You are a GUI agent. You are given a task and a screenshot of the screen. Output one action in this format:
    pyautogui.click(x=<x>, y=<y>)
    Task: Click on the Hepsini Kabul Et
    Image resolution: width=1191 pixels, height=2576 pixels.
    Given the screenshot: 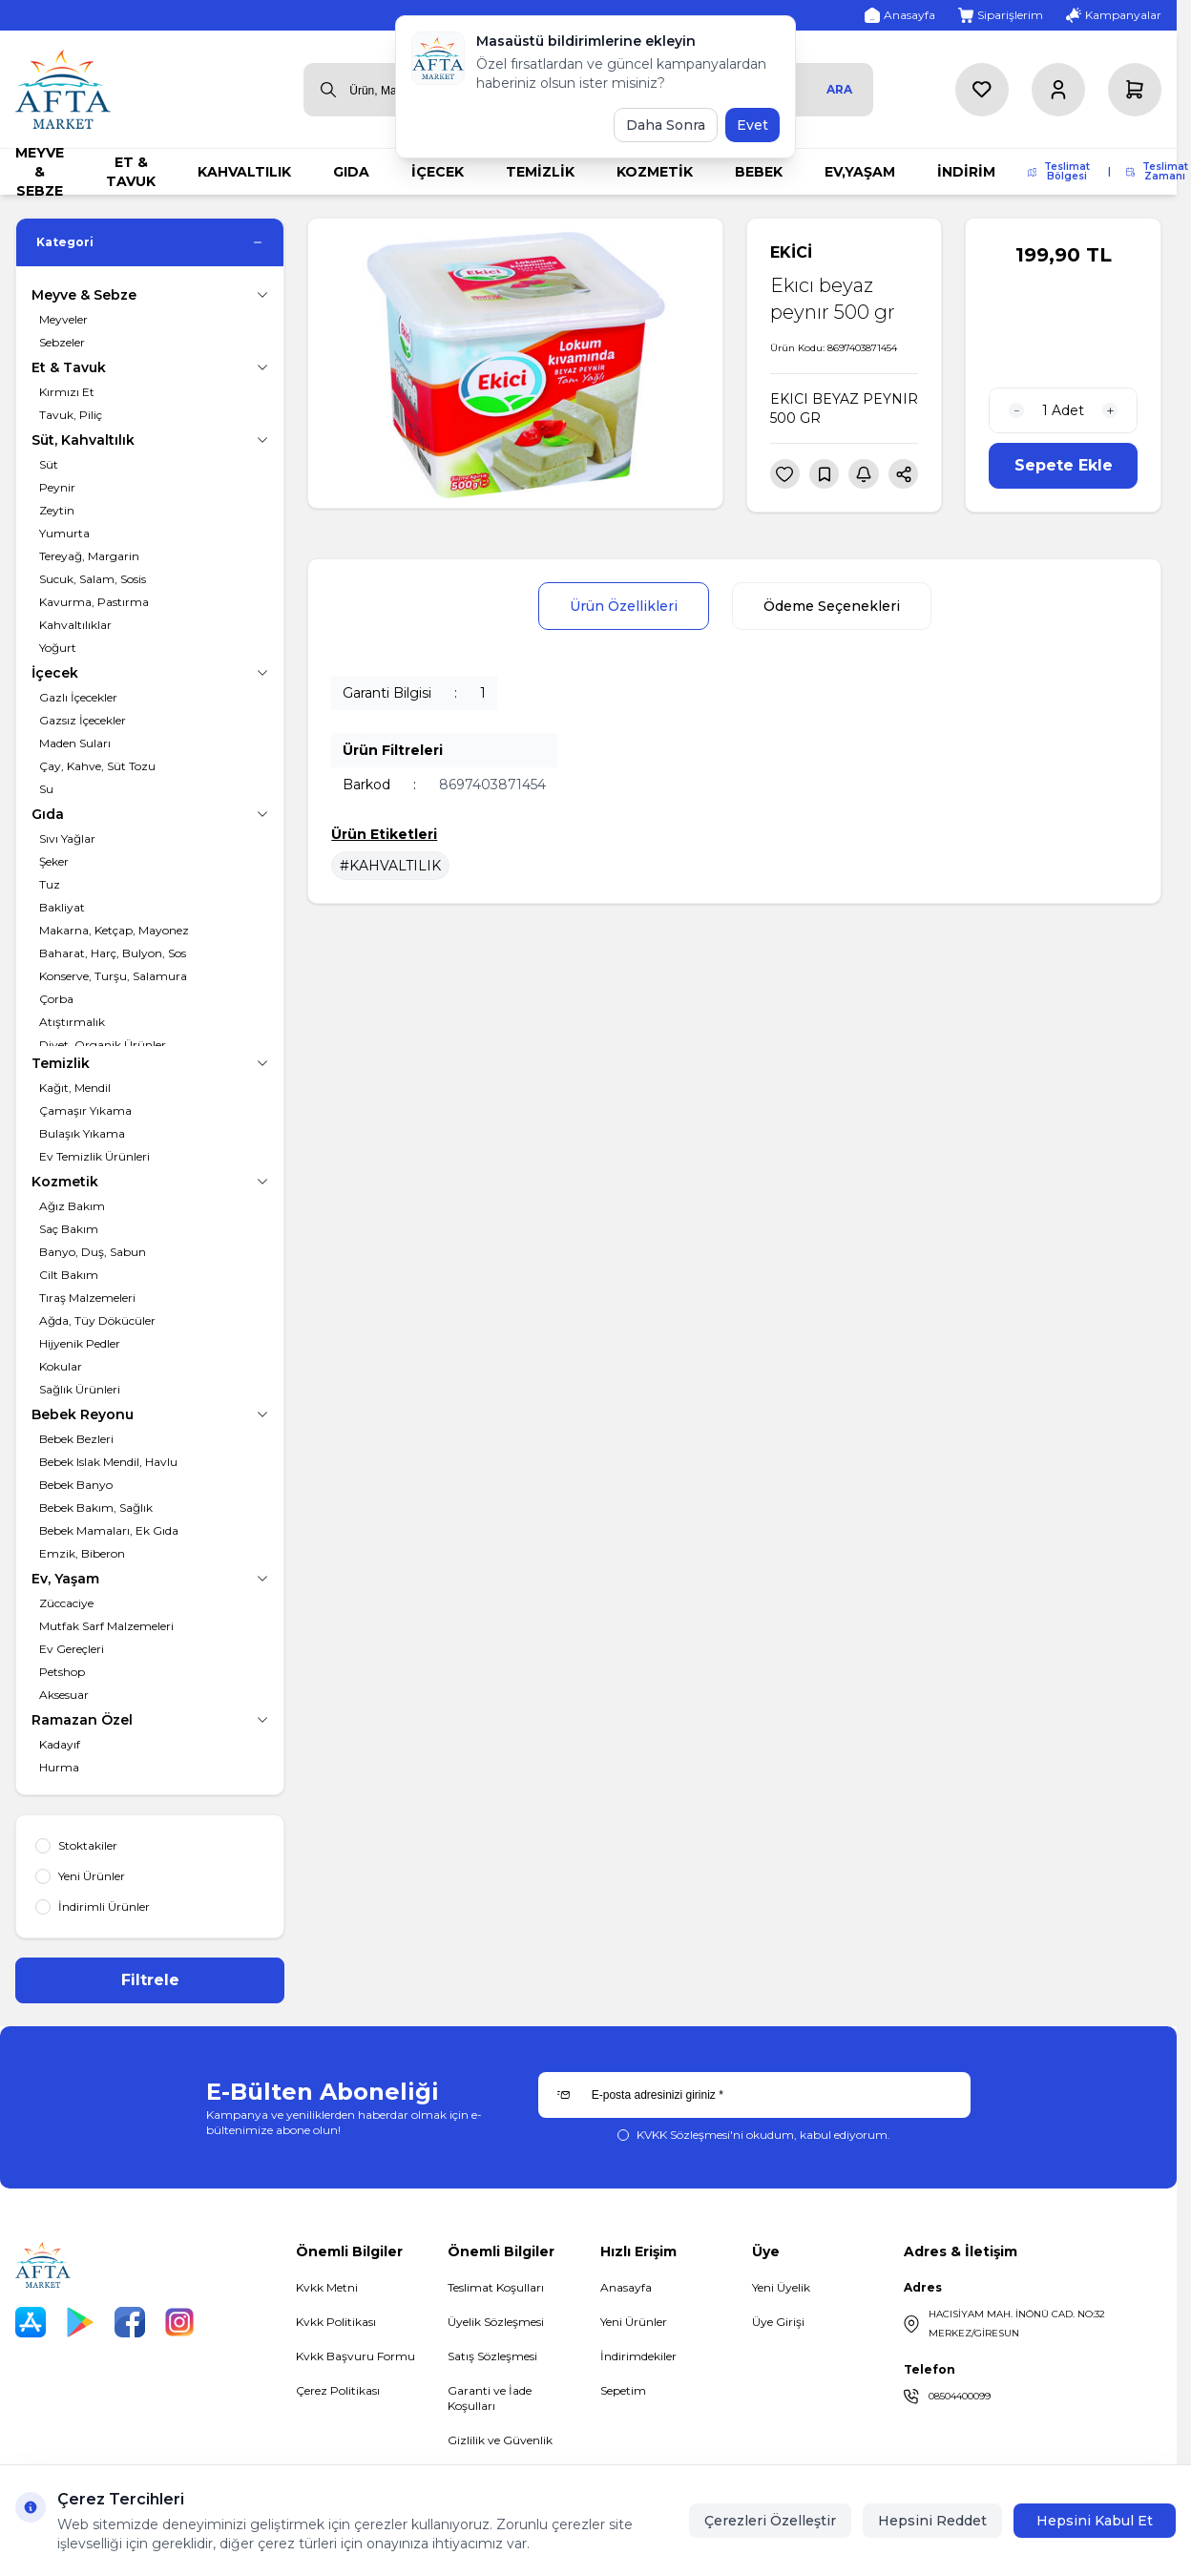 What is the action you would take?
    pyautogui.click(x=1094, y=2520)
    